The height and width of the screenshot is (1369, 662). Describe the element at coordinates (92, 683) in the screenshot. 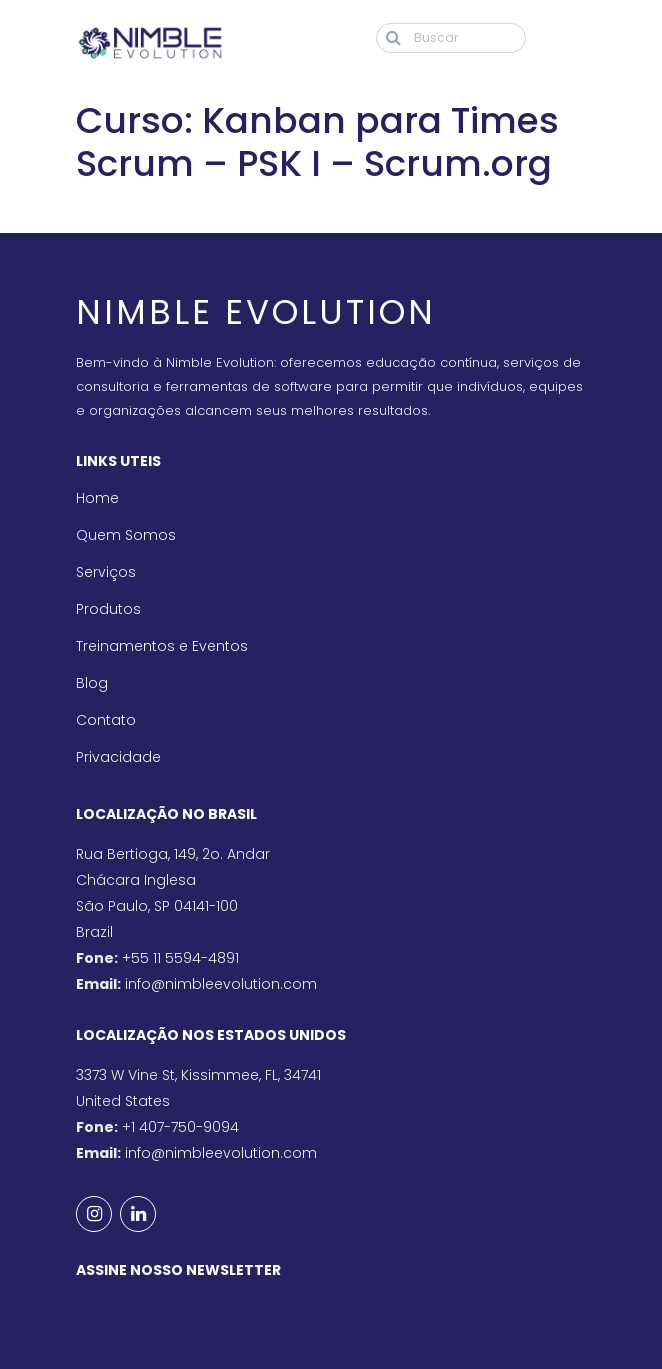

I see `Blog` at that location.